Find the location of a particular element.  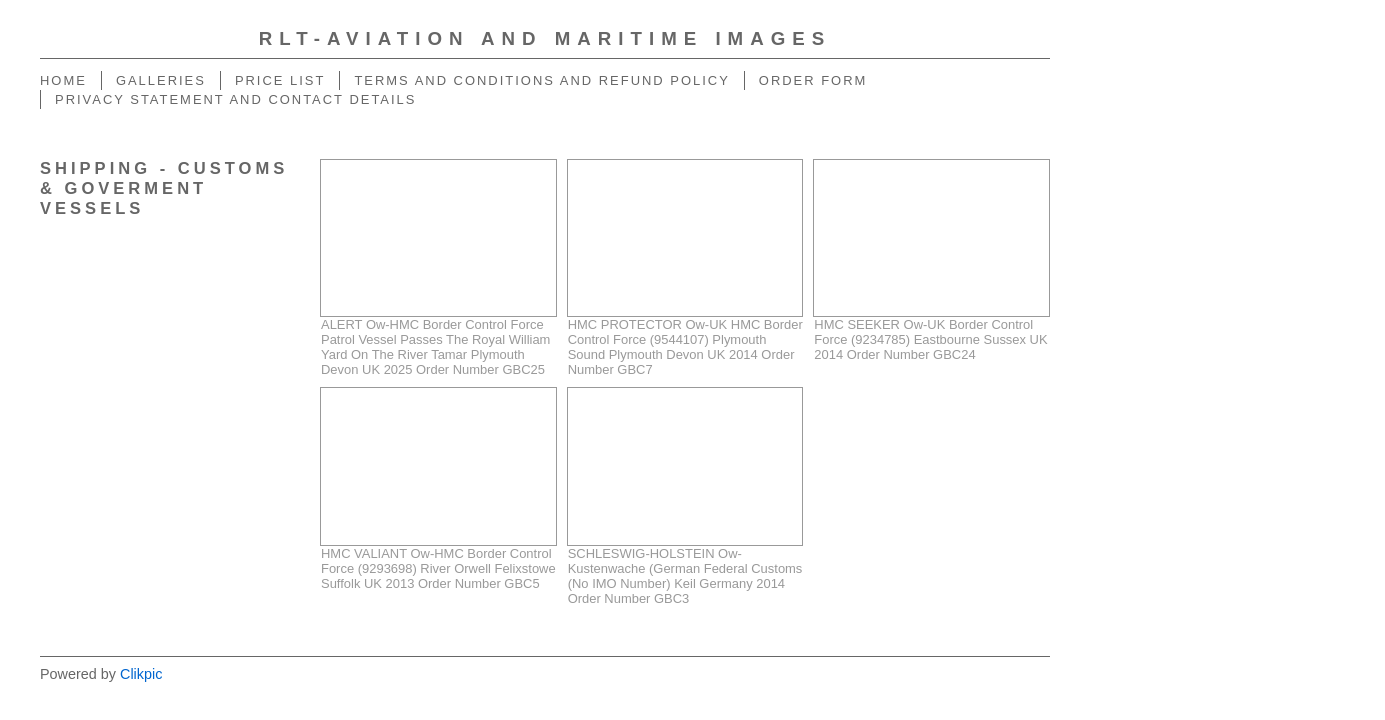

Terms And Conditions And Refund Policy is located at coordinates (541, 80).